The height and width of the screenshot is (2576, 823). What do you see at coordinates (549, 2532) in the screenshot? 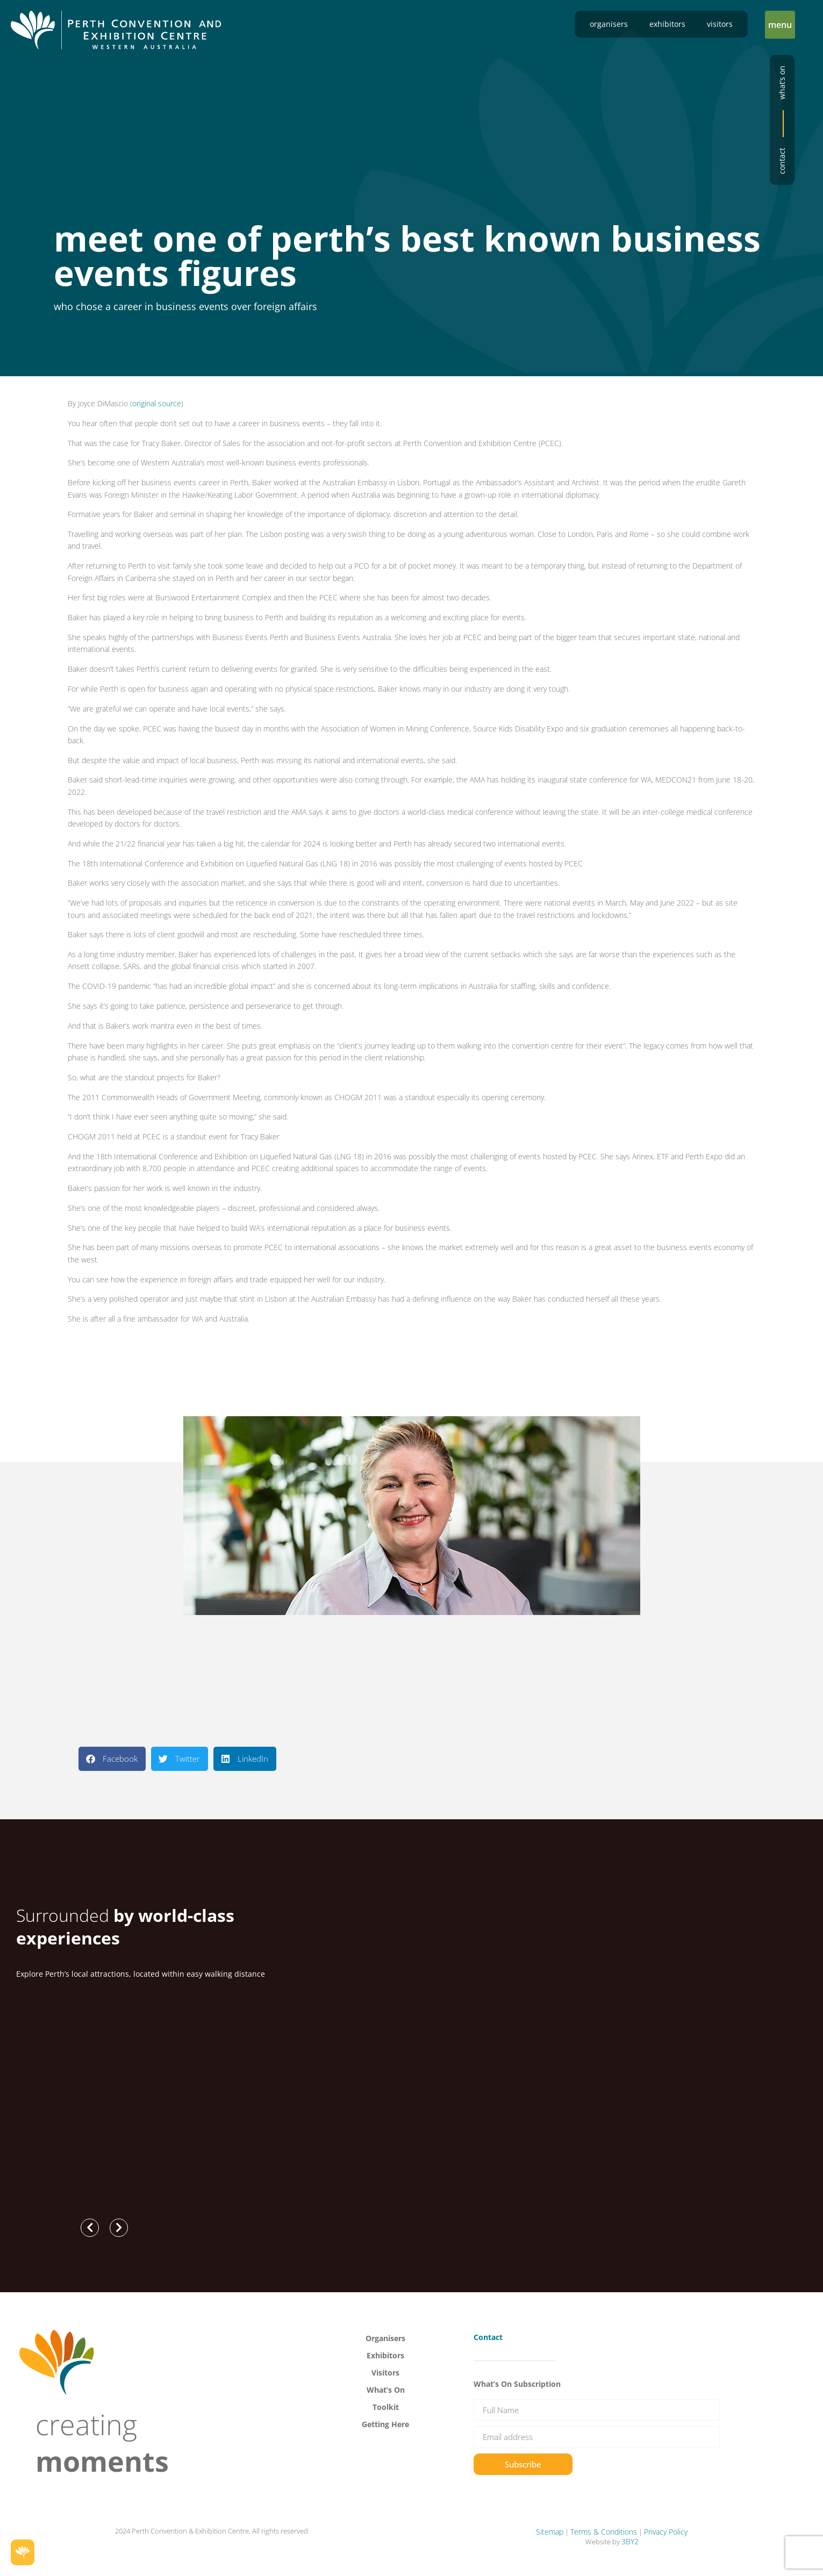
I see `Sitemap` at bounding box center [549, 2532].